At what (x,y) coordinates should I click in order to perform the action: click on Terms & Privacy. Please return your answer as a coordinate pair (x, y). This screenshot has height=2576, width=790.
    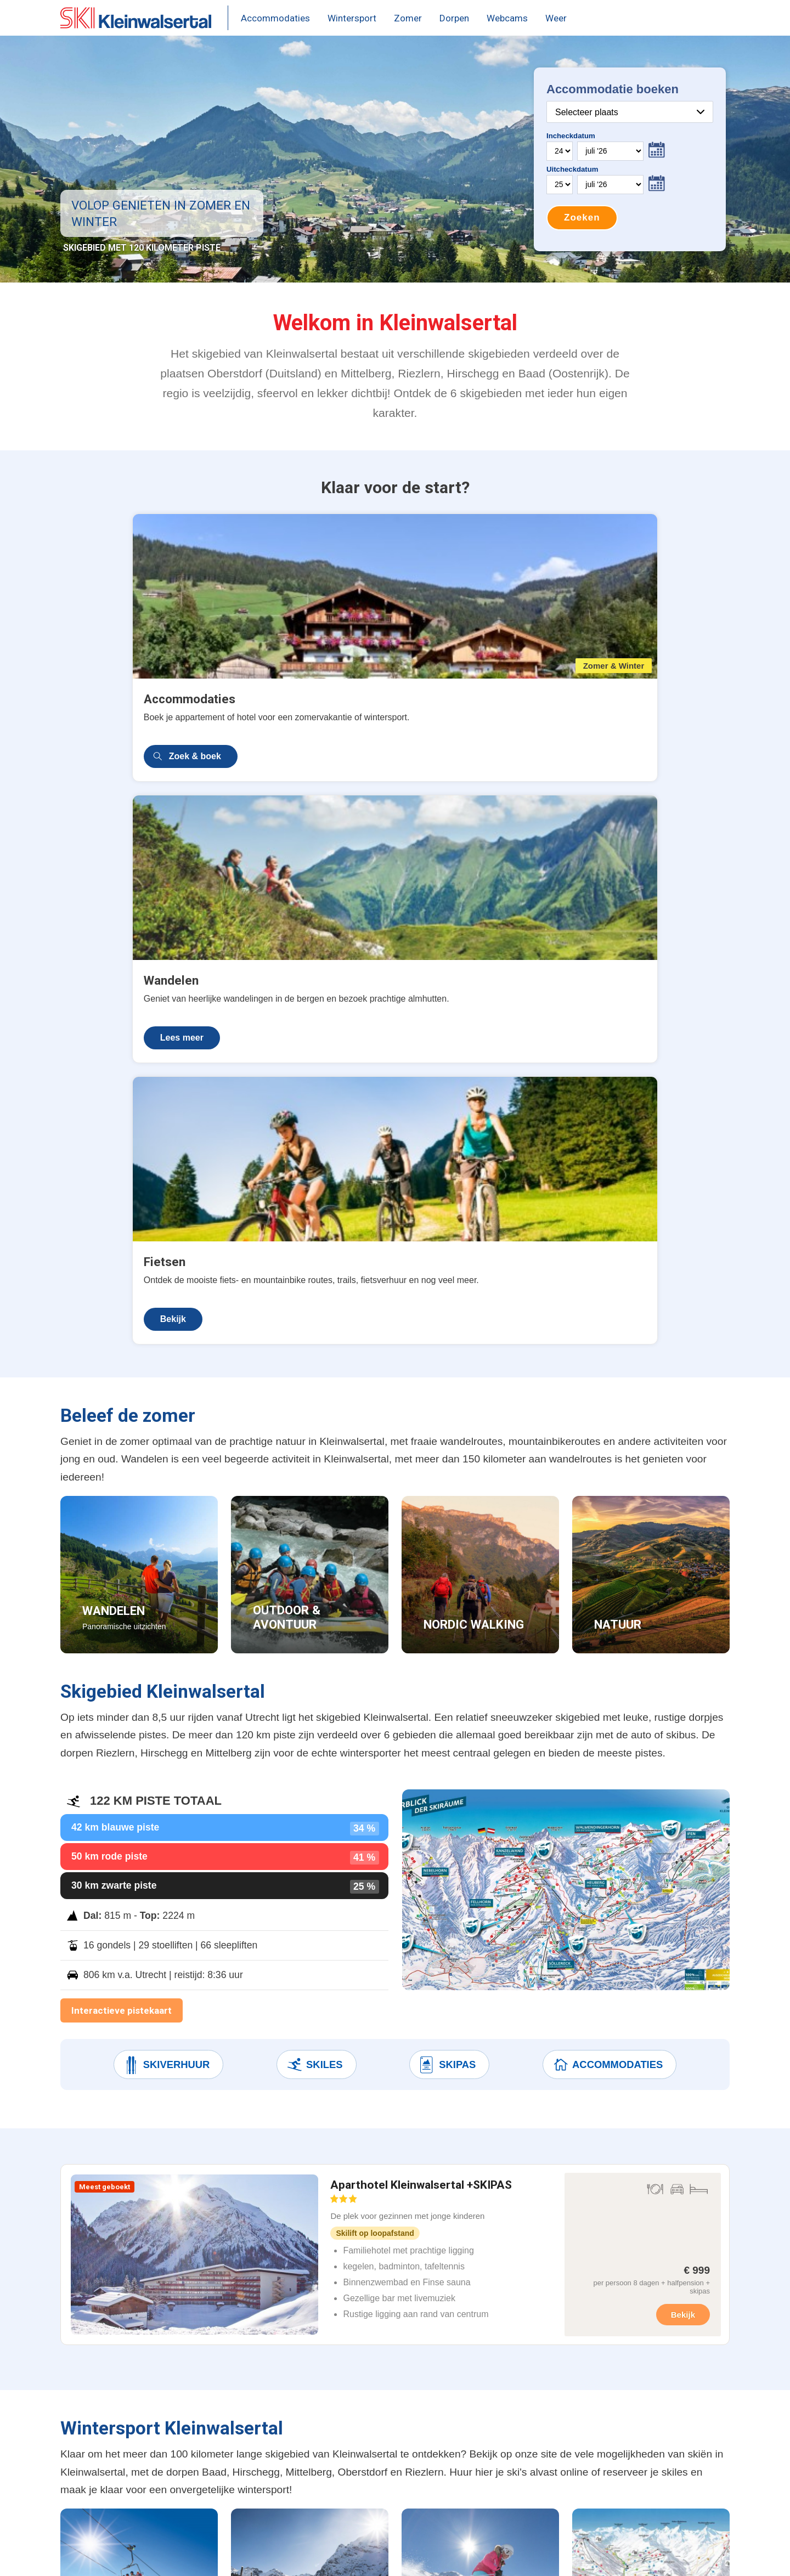
    Looking at the image, I should click on (193, 2555).